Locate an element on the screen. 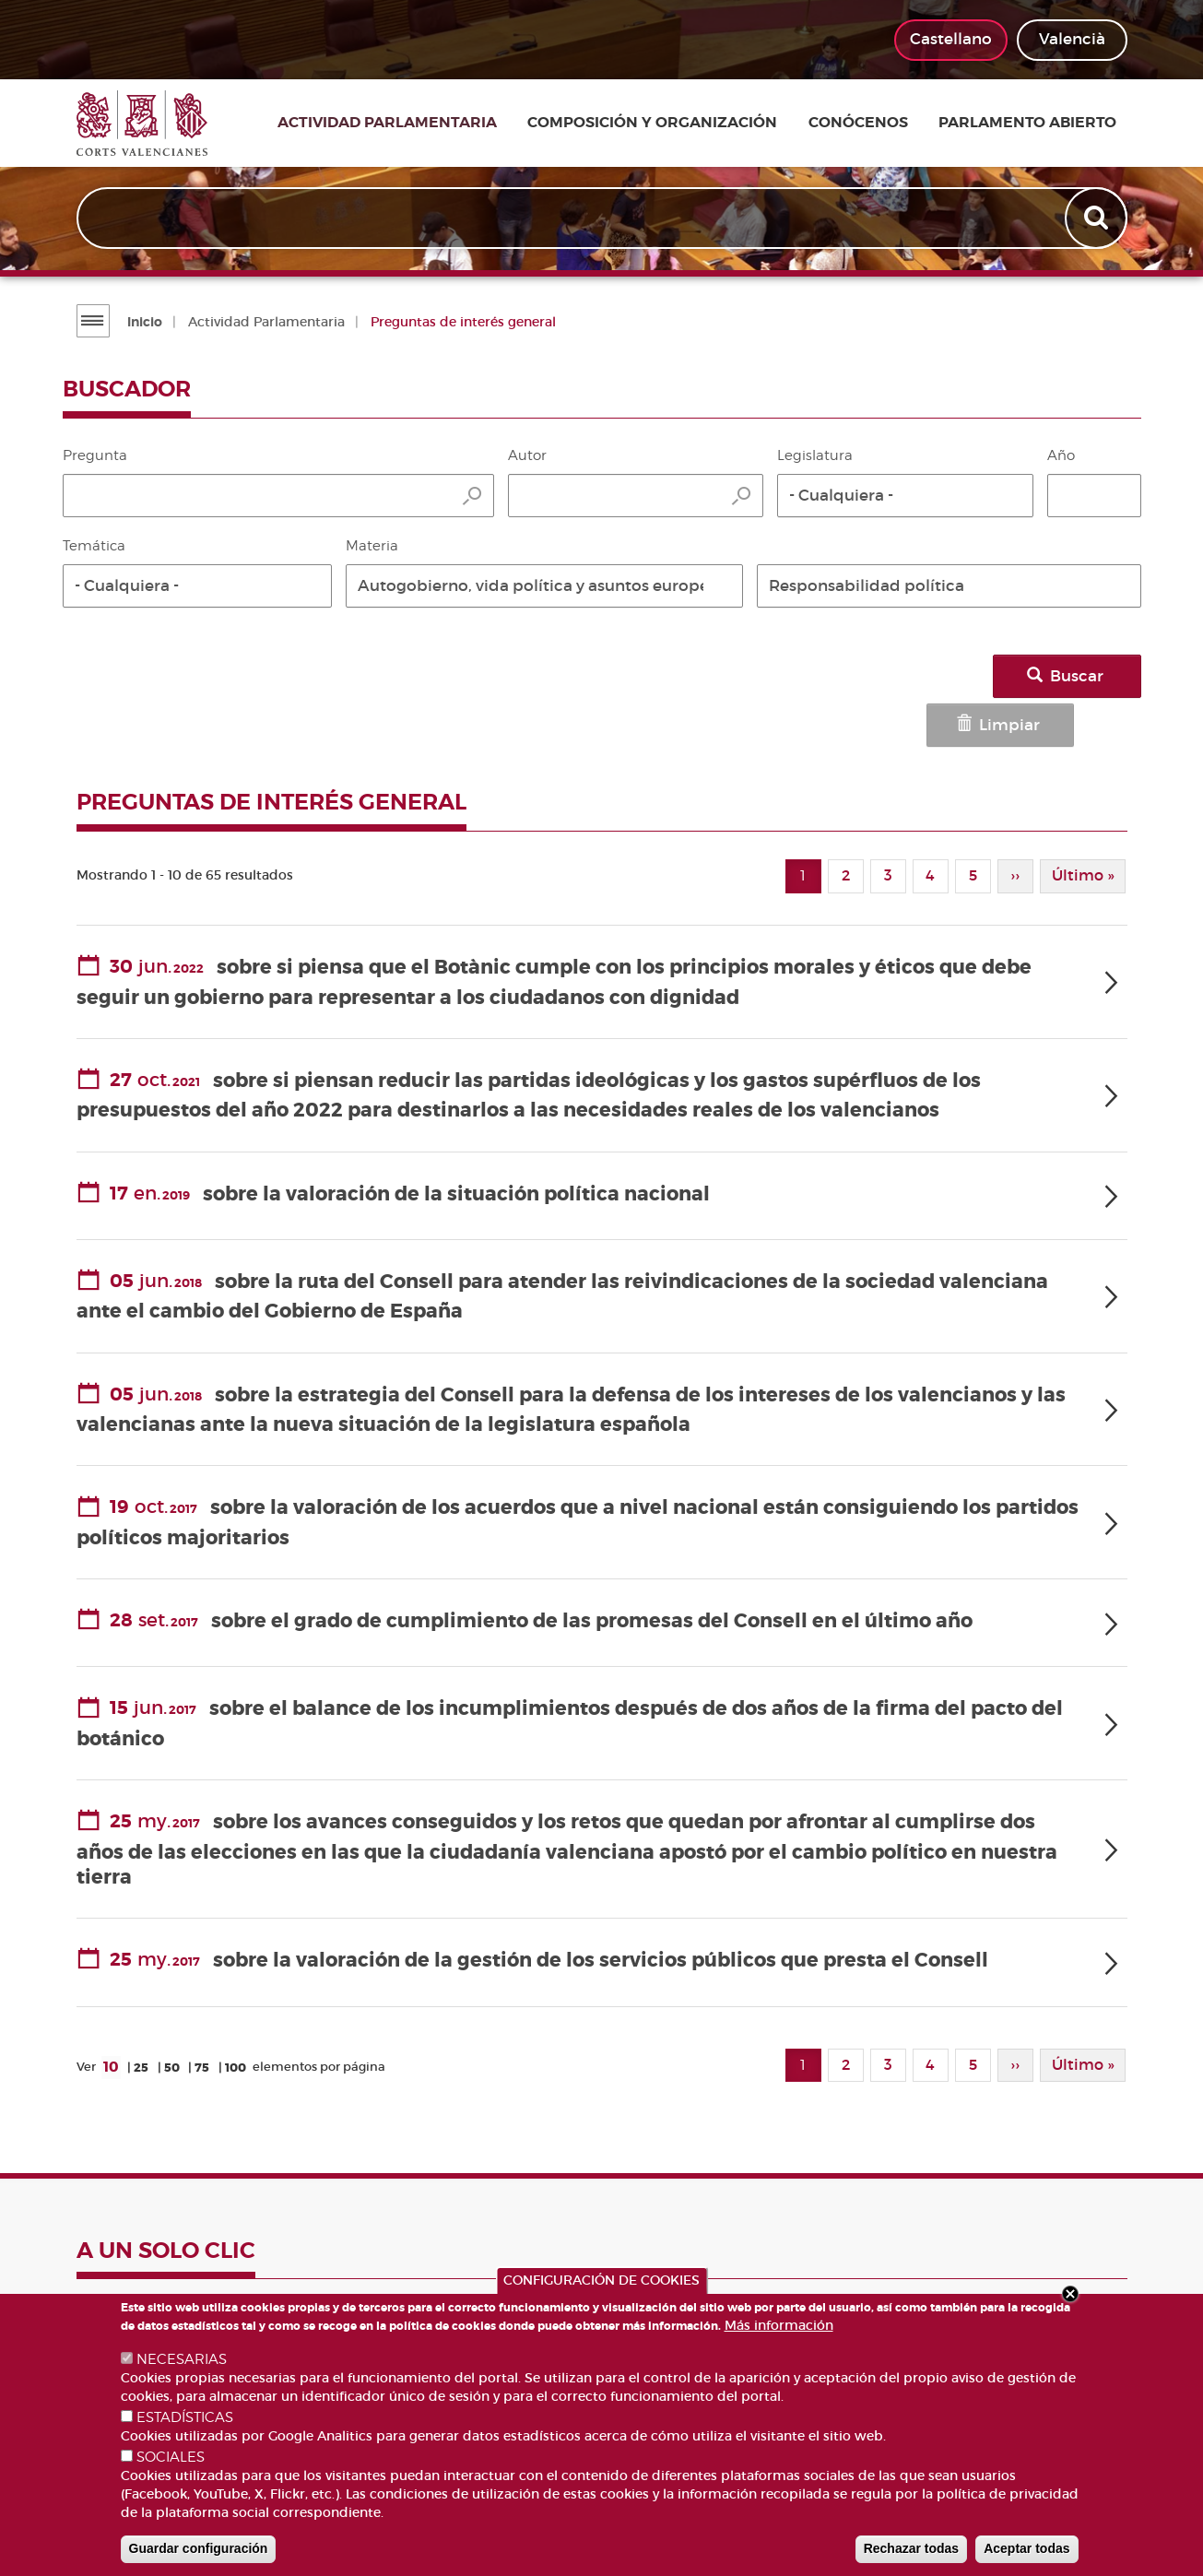  Aceptar todas is located at coordinates (1026, 2548).